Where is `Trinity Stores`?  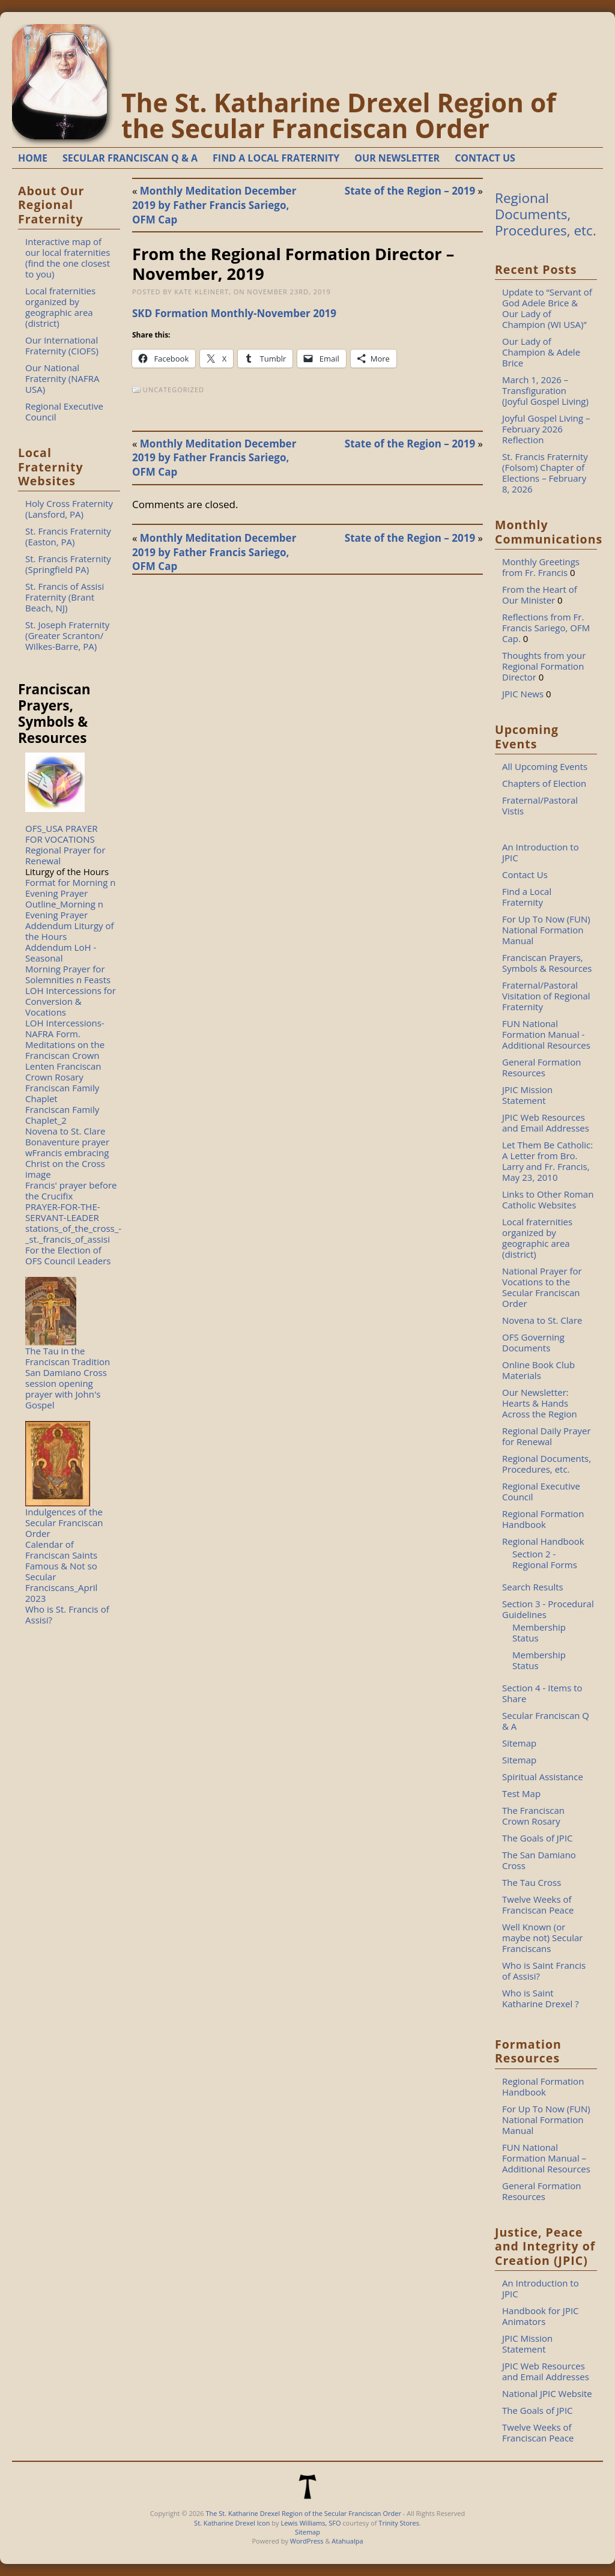
Trinity Stores is located at coordinates (398, 2522).